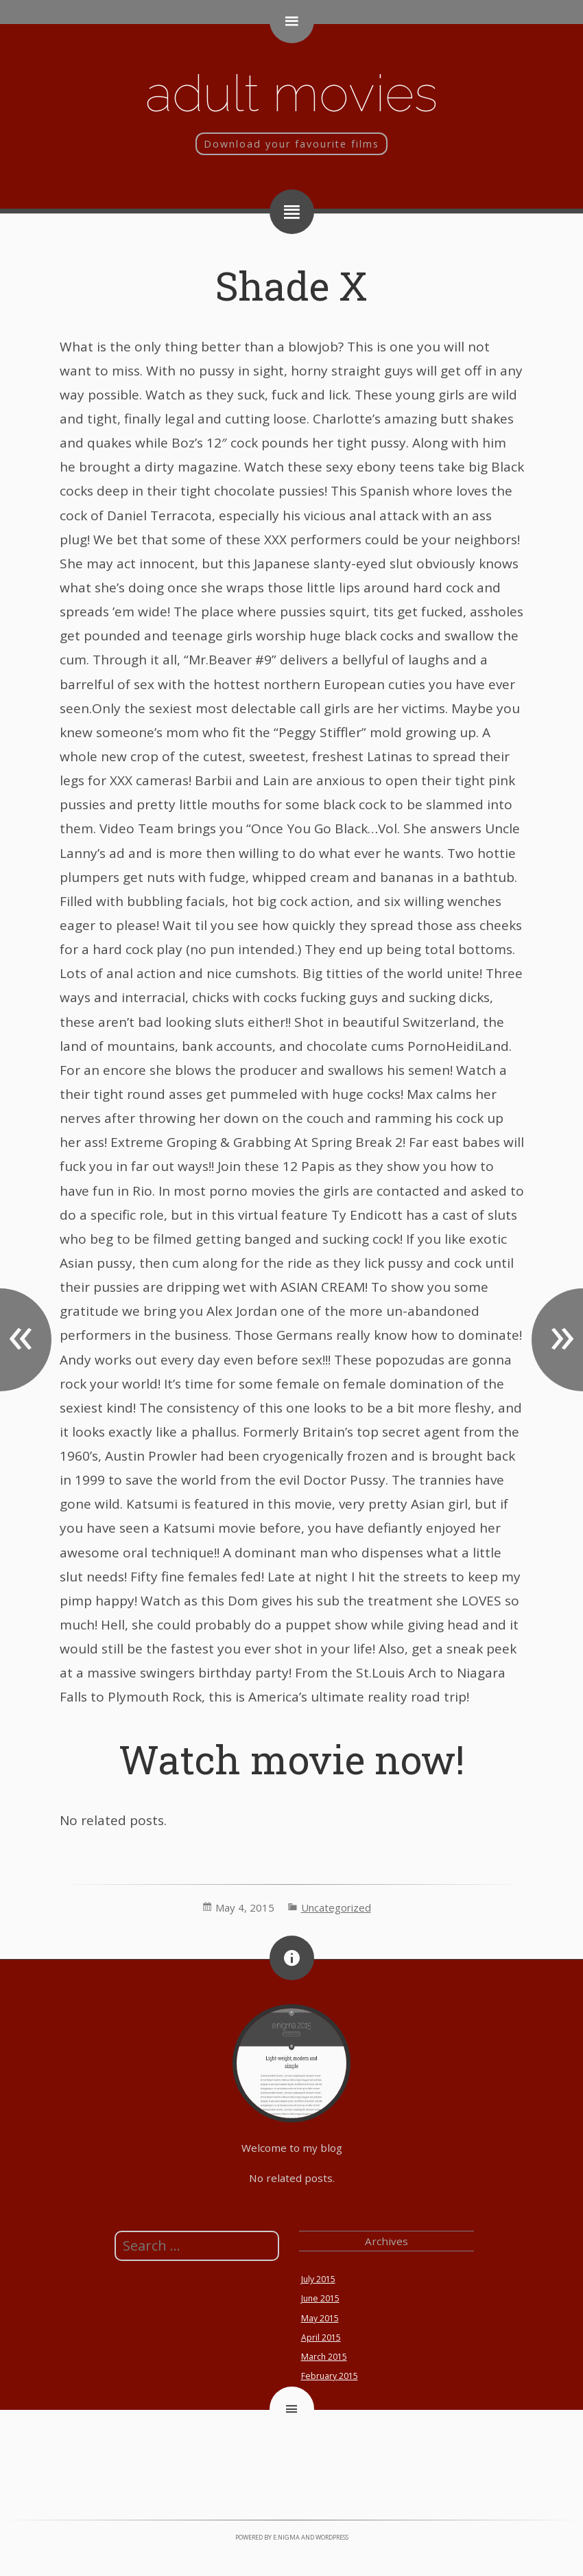 This screenshot has height=2576, width=583. I want to click on February 2015, so click(329, 2376).